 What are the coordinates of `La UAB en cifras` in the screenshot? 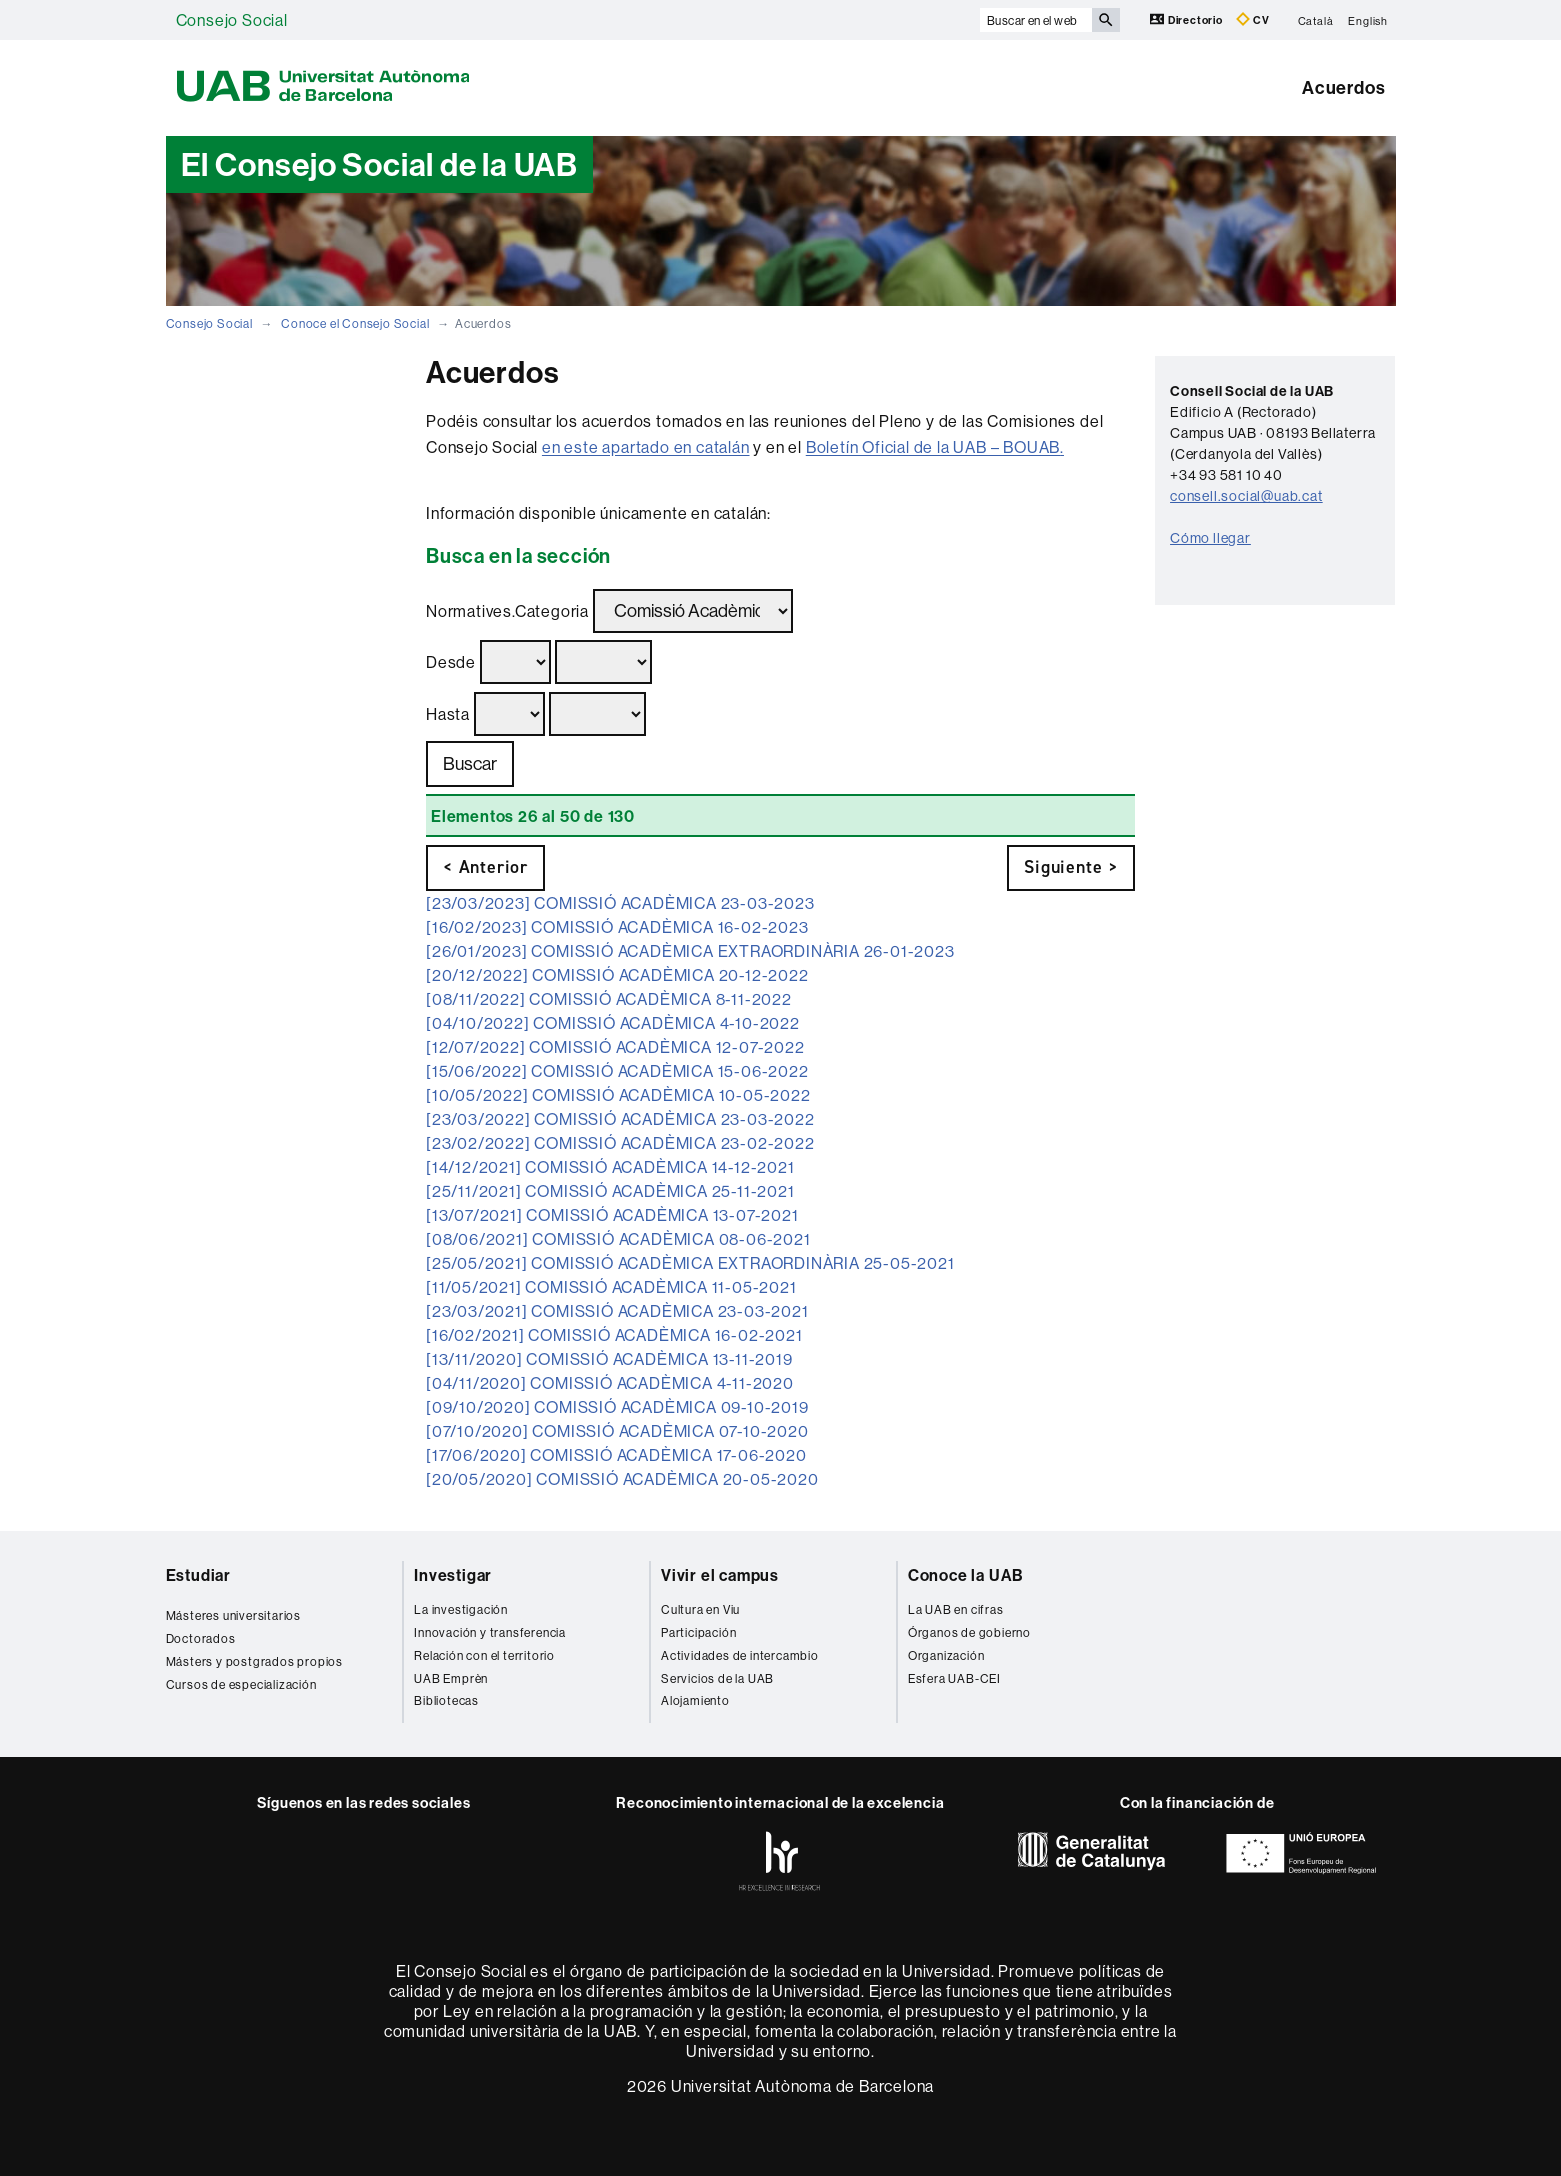 It's located at (956, 1609).